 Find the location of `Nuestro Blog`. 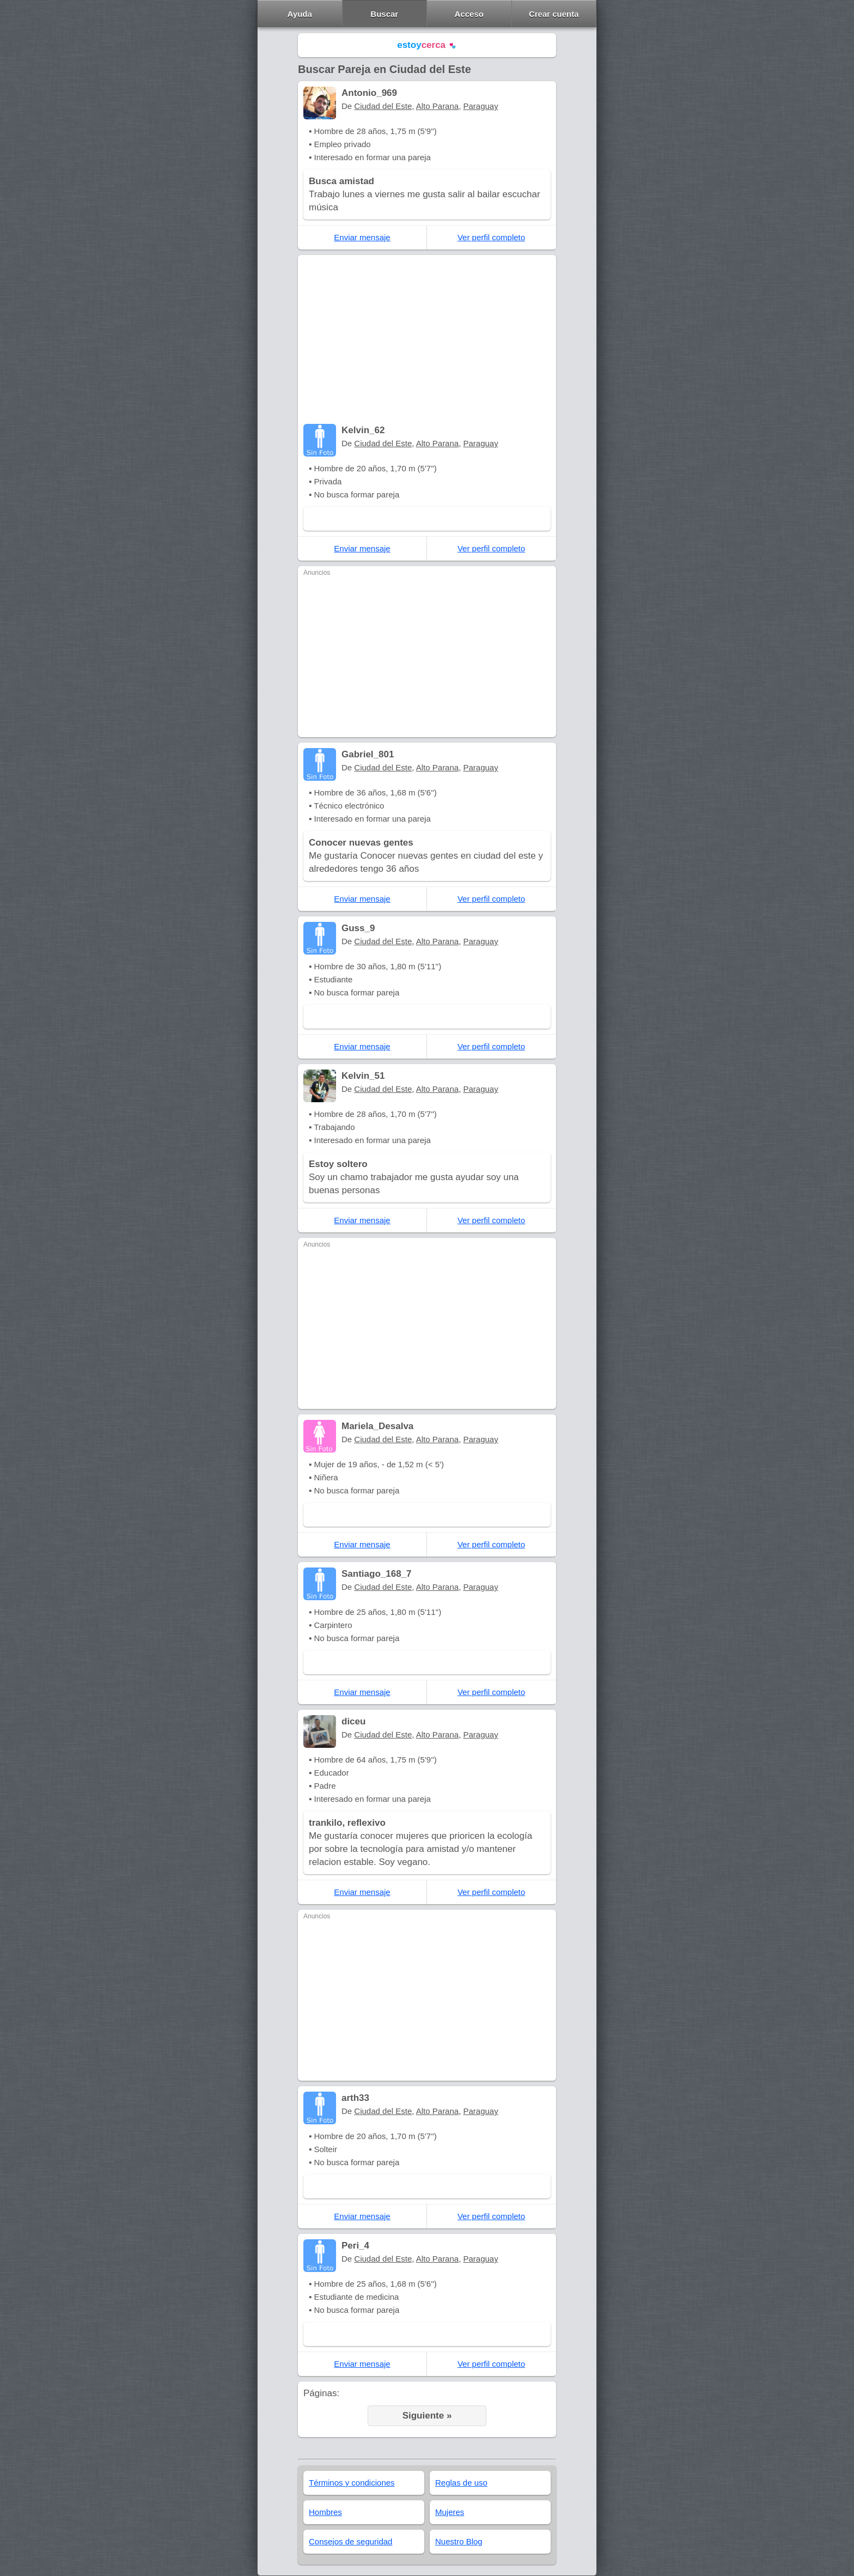

Nuestro Blog is located at coordinates (459, 2541).